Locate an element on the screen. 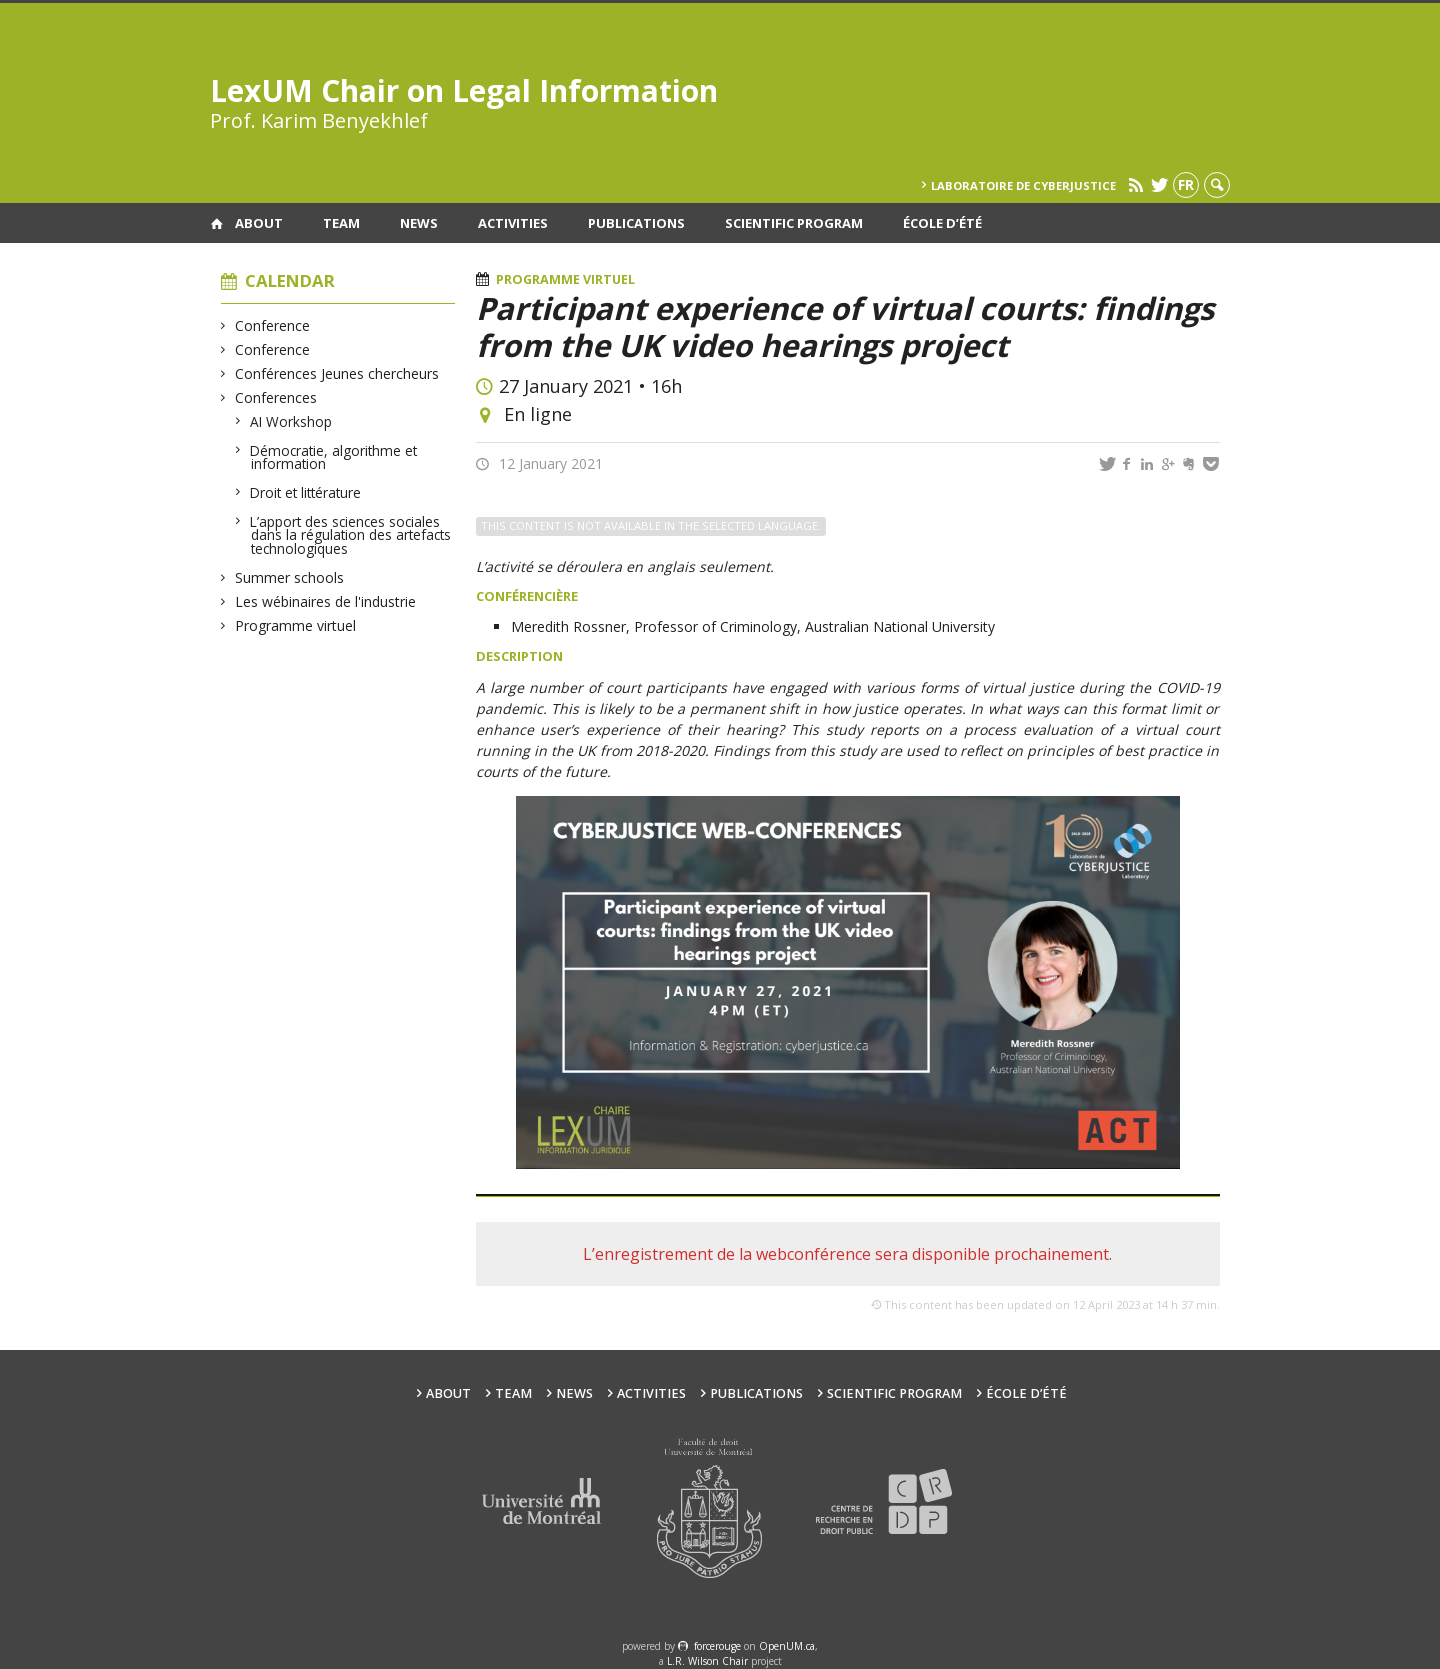 This screenshot has height=1669, width=1440. L’apport des sciences sociales dans la régulation des artefacts technologiques is located at coordinates (351, 535).